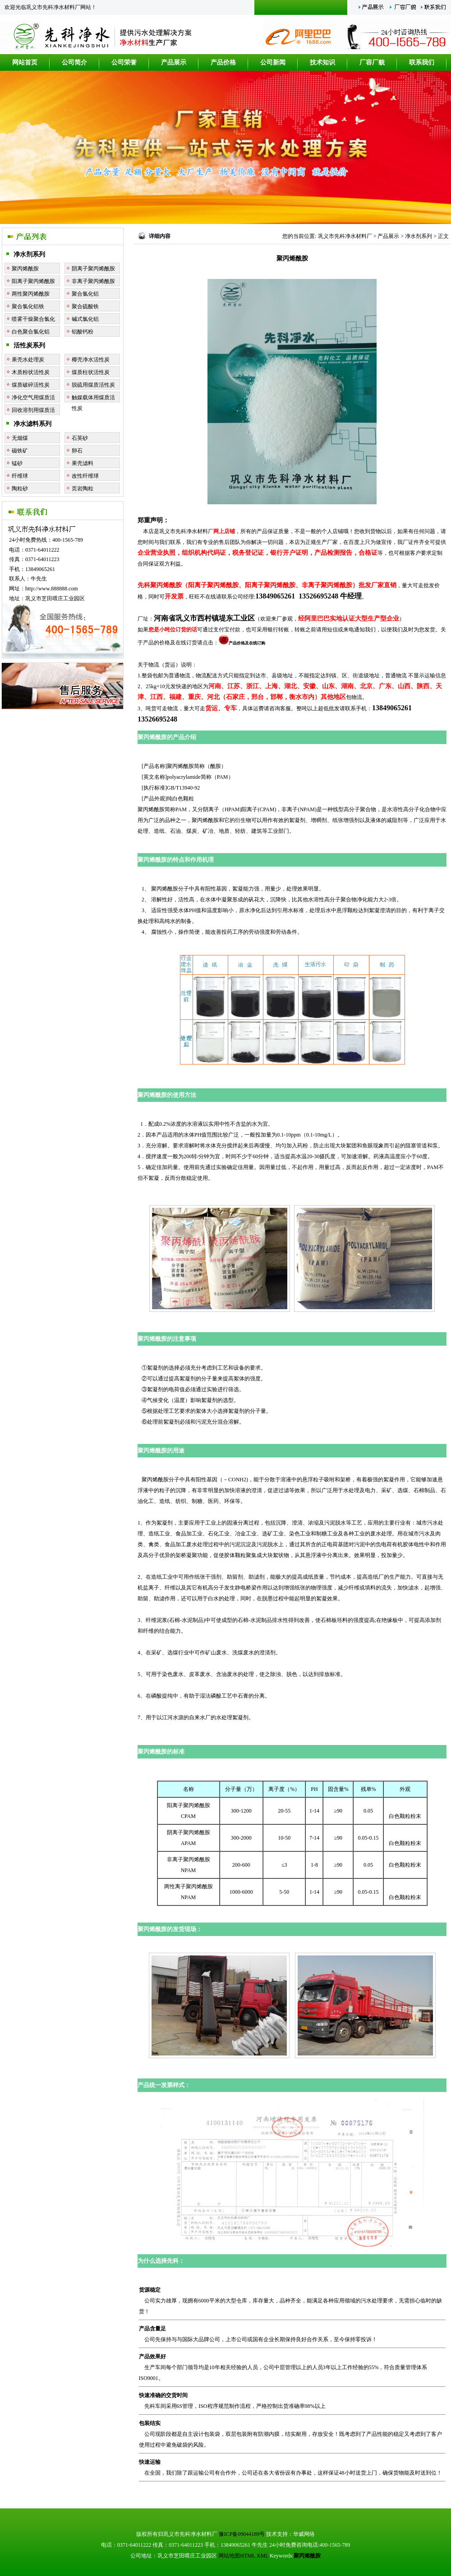 This screenshot has height=2576, width=451. Describe the element at coordinates (85, 476) in the screenshot. I see `改性纤维球` at that location.